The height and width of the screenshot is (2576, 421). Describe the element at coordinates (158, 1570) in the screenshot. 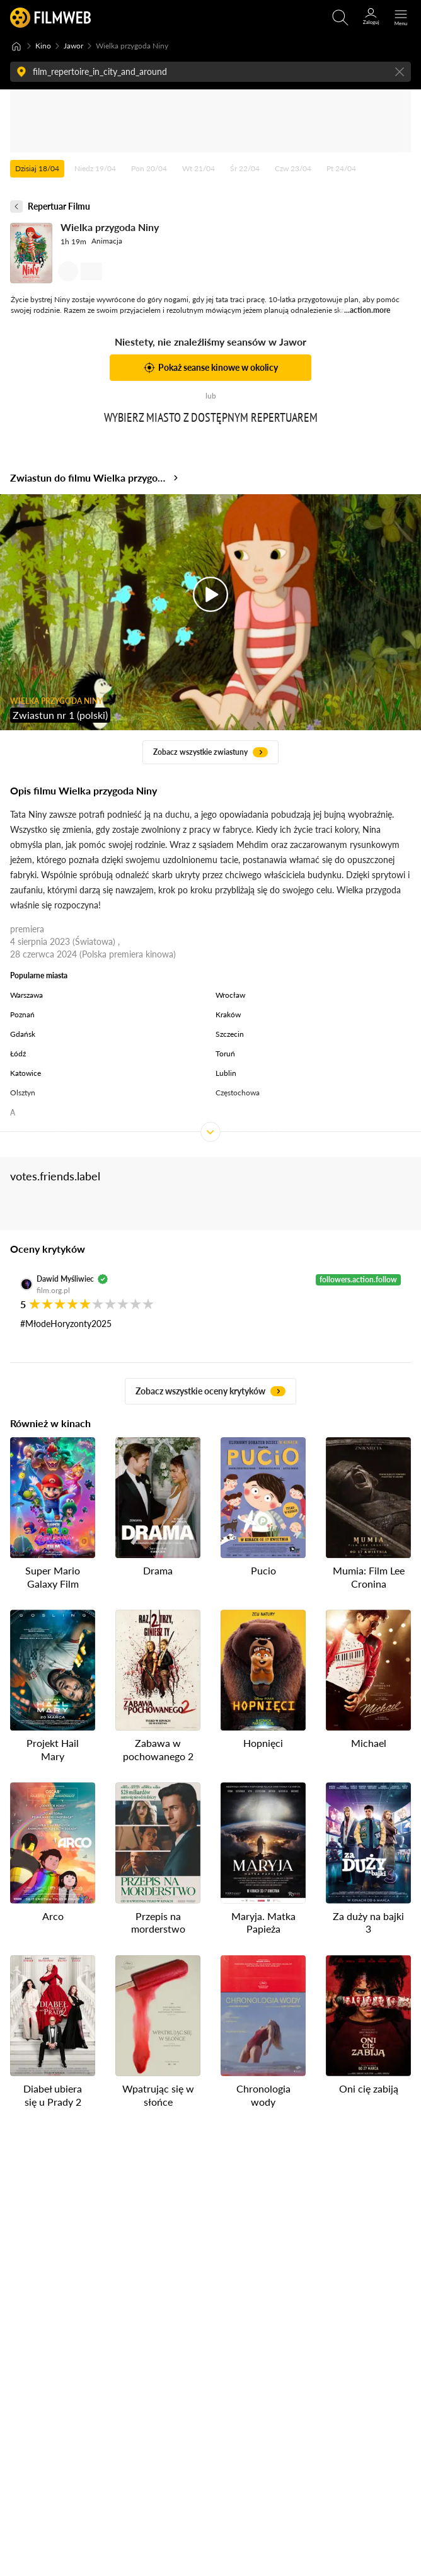

I see `Drama` at that location.